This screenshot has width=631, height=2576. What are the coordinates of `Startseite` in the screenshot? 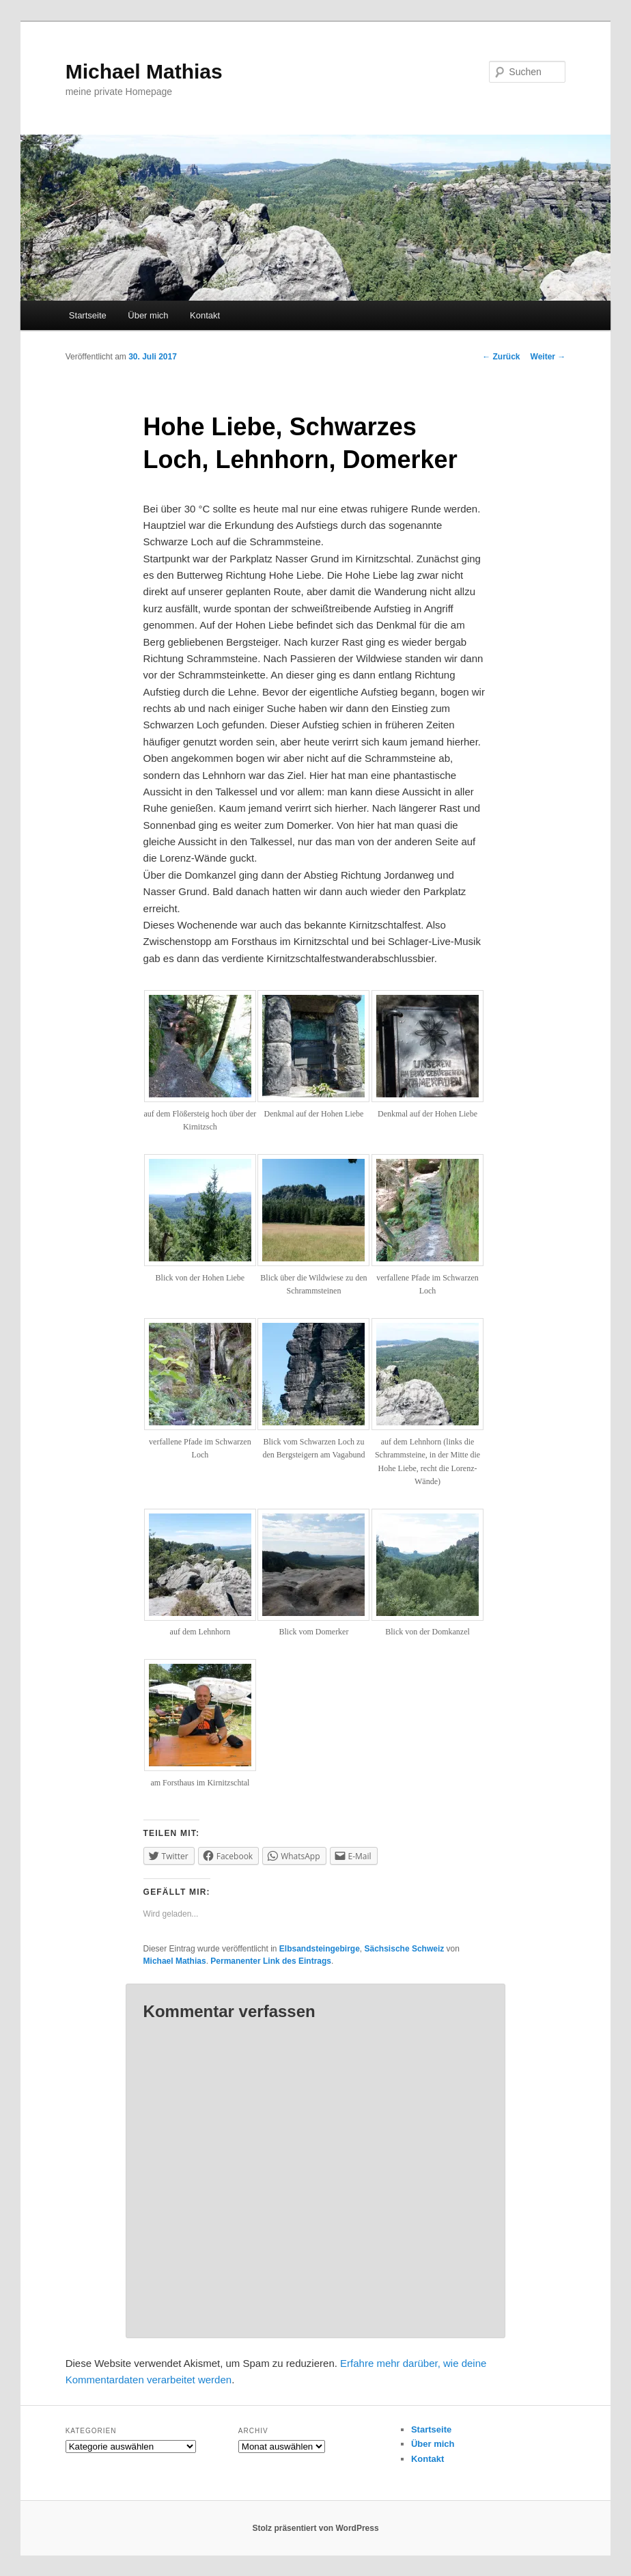 It's located at (88, 315).